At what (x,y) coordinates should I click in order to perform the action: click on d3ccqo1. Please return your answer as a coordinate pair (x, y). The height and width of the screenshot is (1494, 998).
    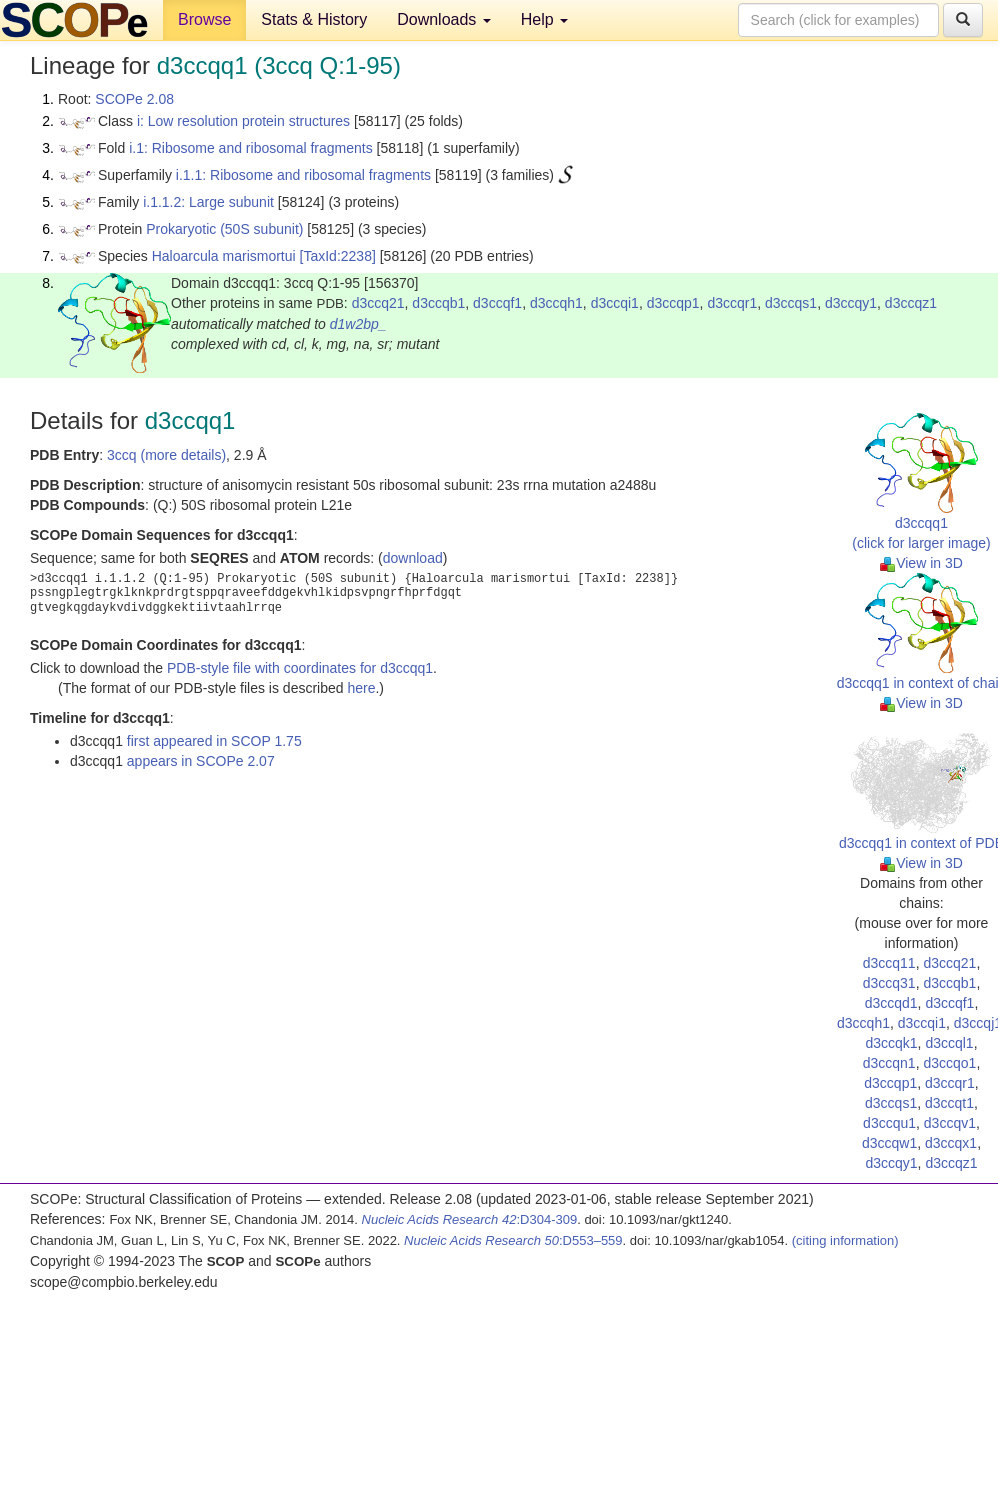
    Looking at the image, I should click on (949, 1063).